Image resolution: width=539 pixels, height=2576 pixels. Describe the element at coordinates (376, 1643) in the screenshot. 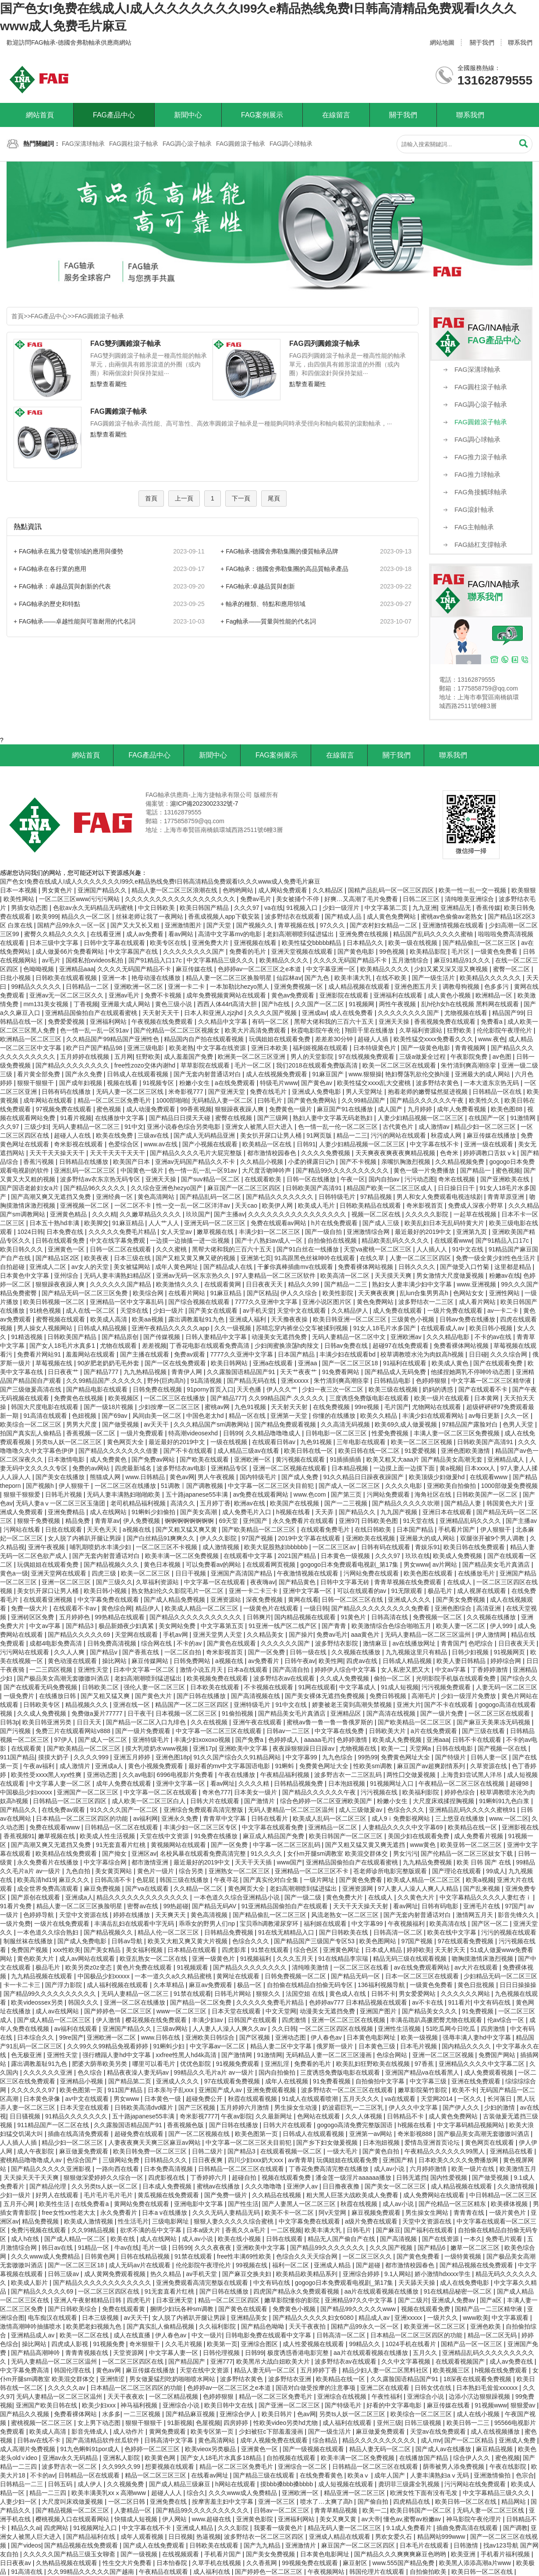

I see `激情麻豆` at that location.